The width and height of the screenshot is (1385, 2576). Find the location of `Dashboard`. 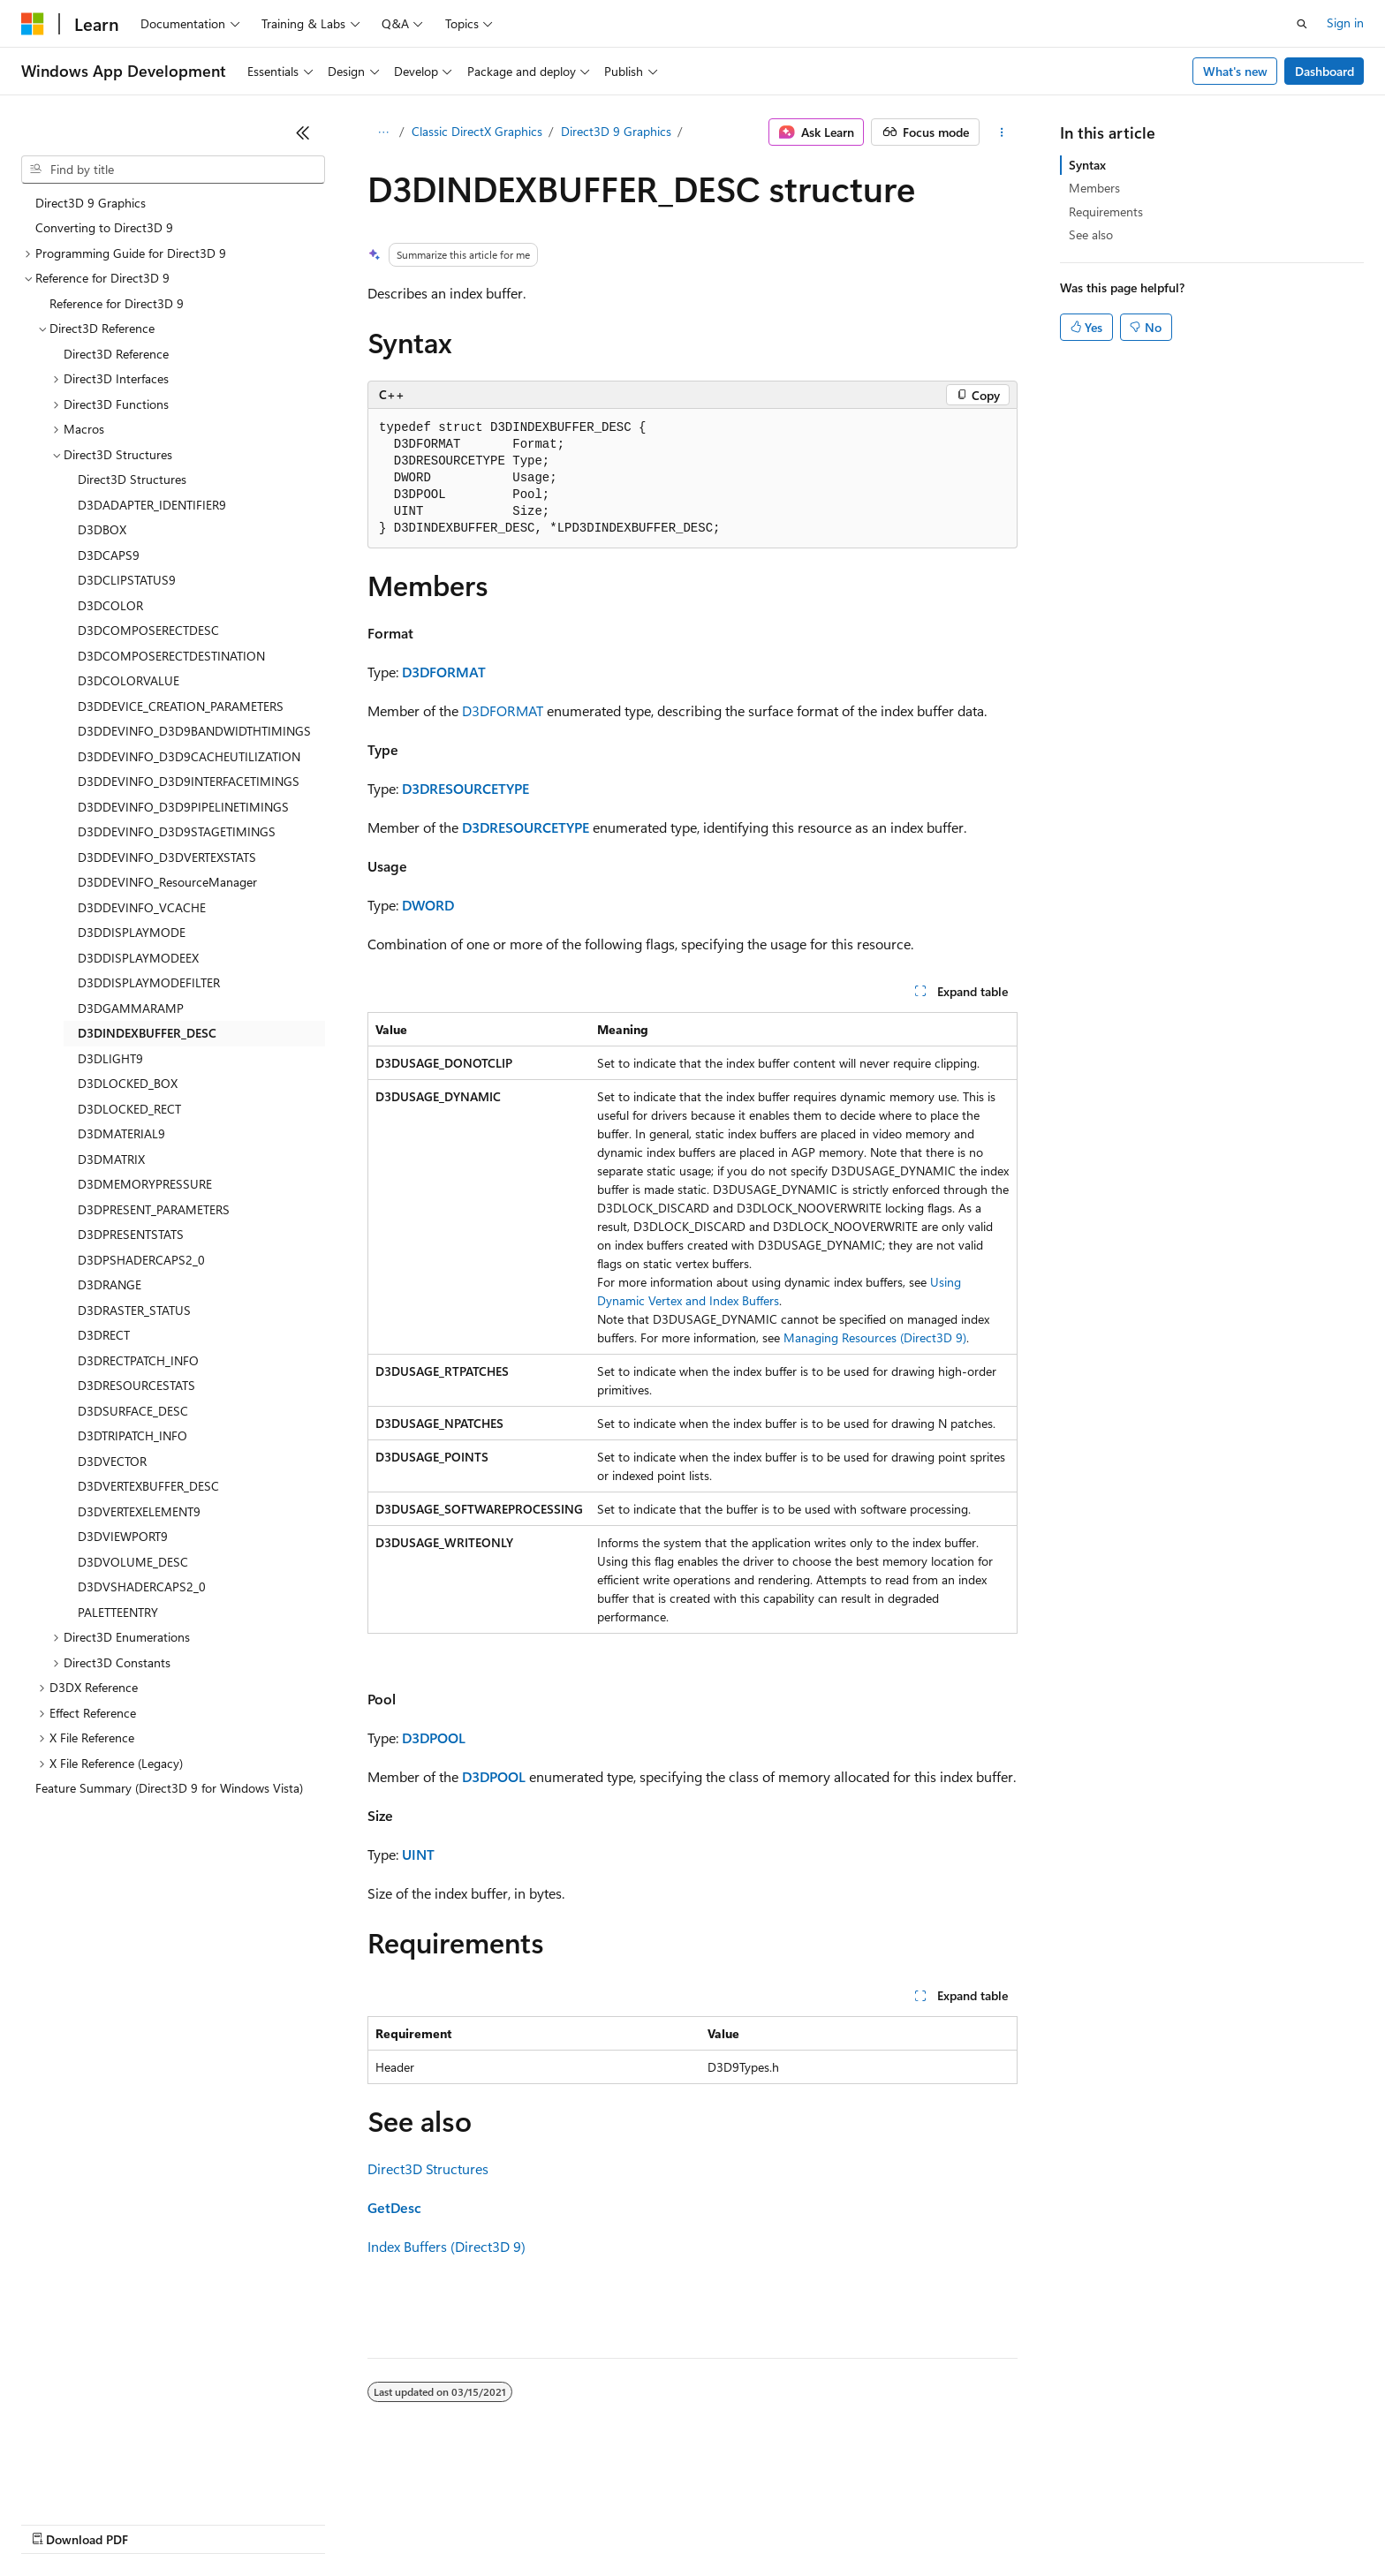

Dashboard is located at coordinates (1324, 71).